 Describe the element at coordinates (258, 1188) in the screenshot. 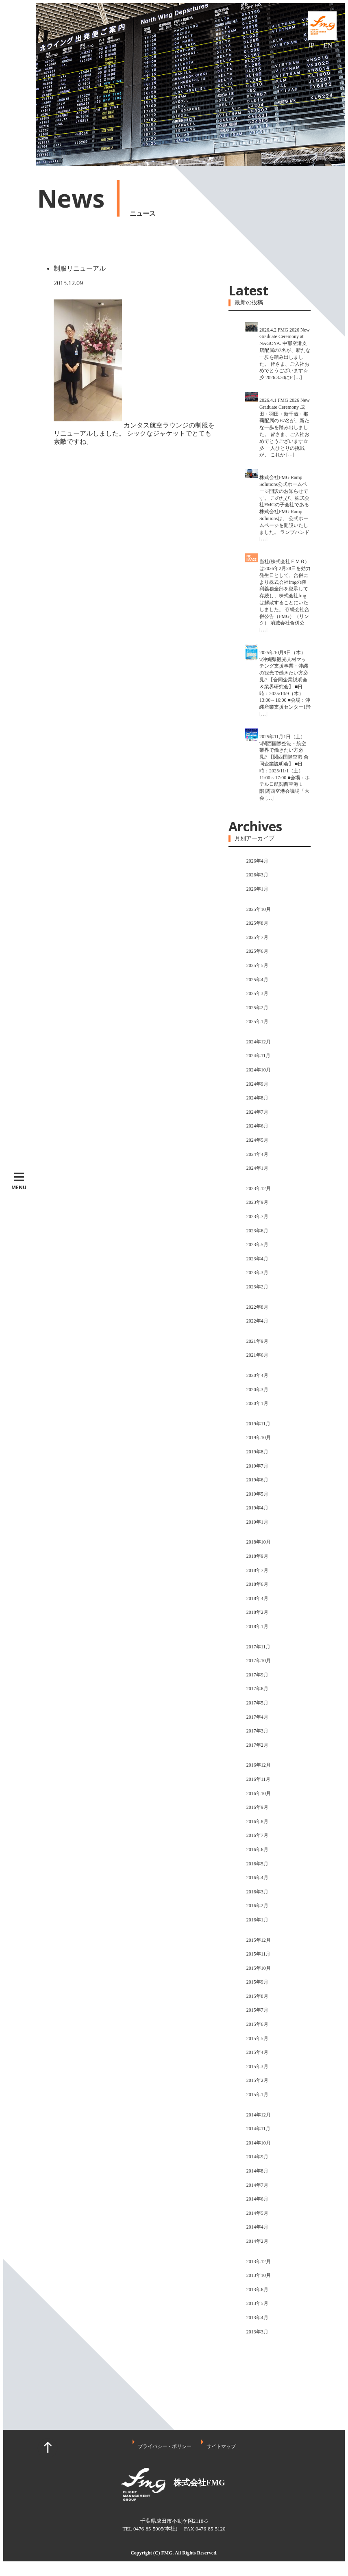

I see `2023年12月` at that location.